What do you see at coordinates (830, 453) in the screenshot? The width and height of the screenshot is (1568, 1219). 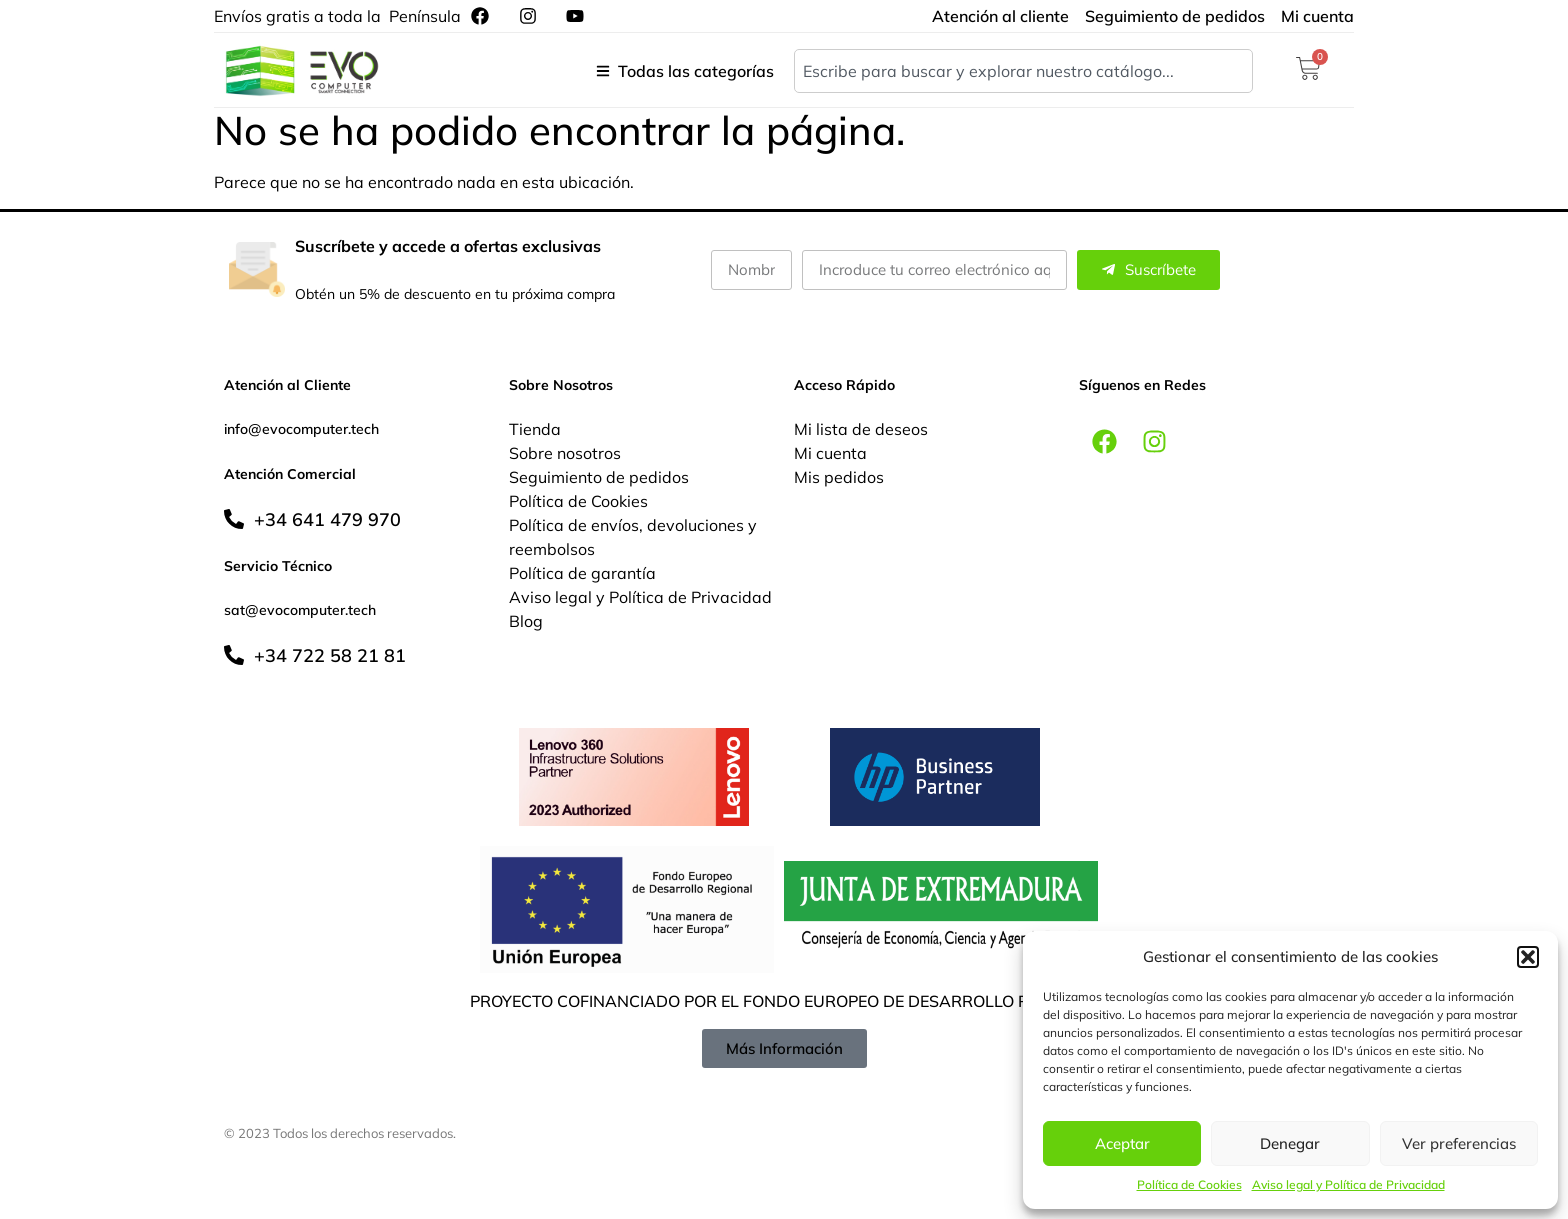 I see `Mi cuenta` at bounding box center [830, 453].